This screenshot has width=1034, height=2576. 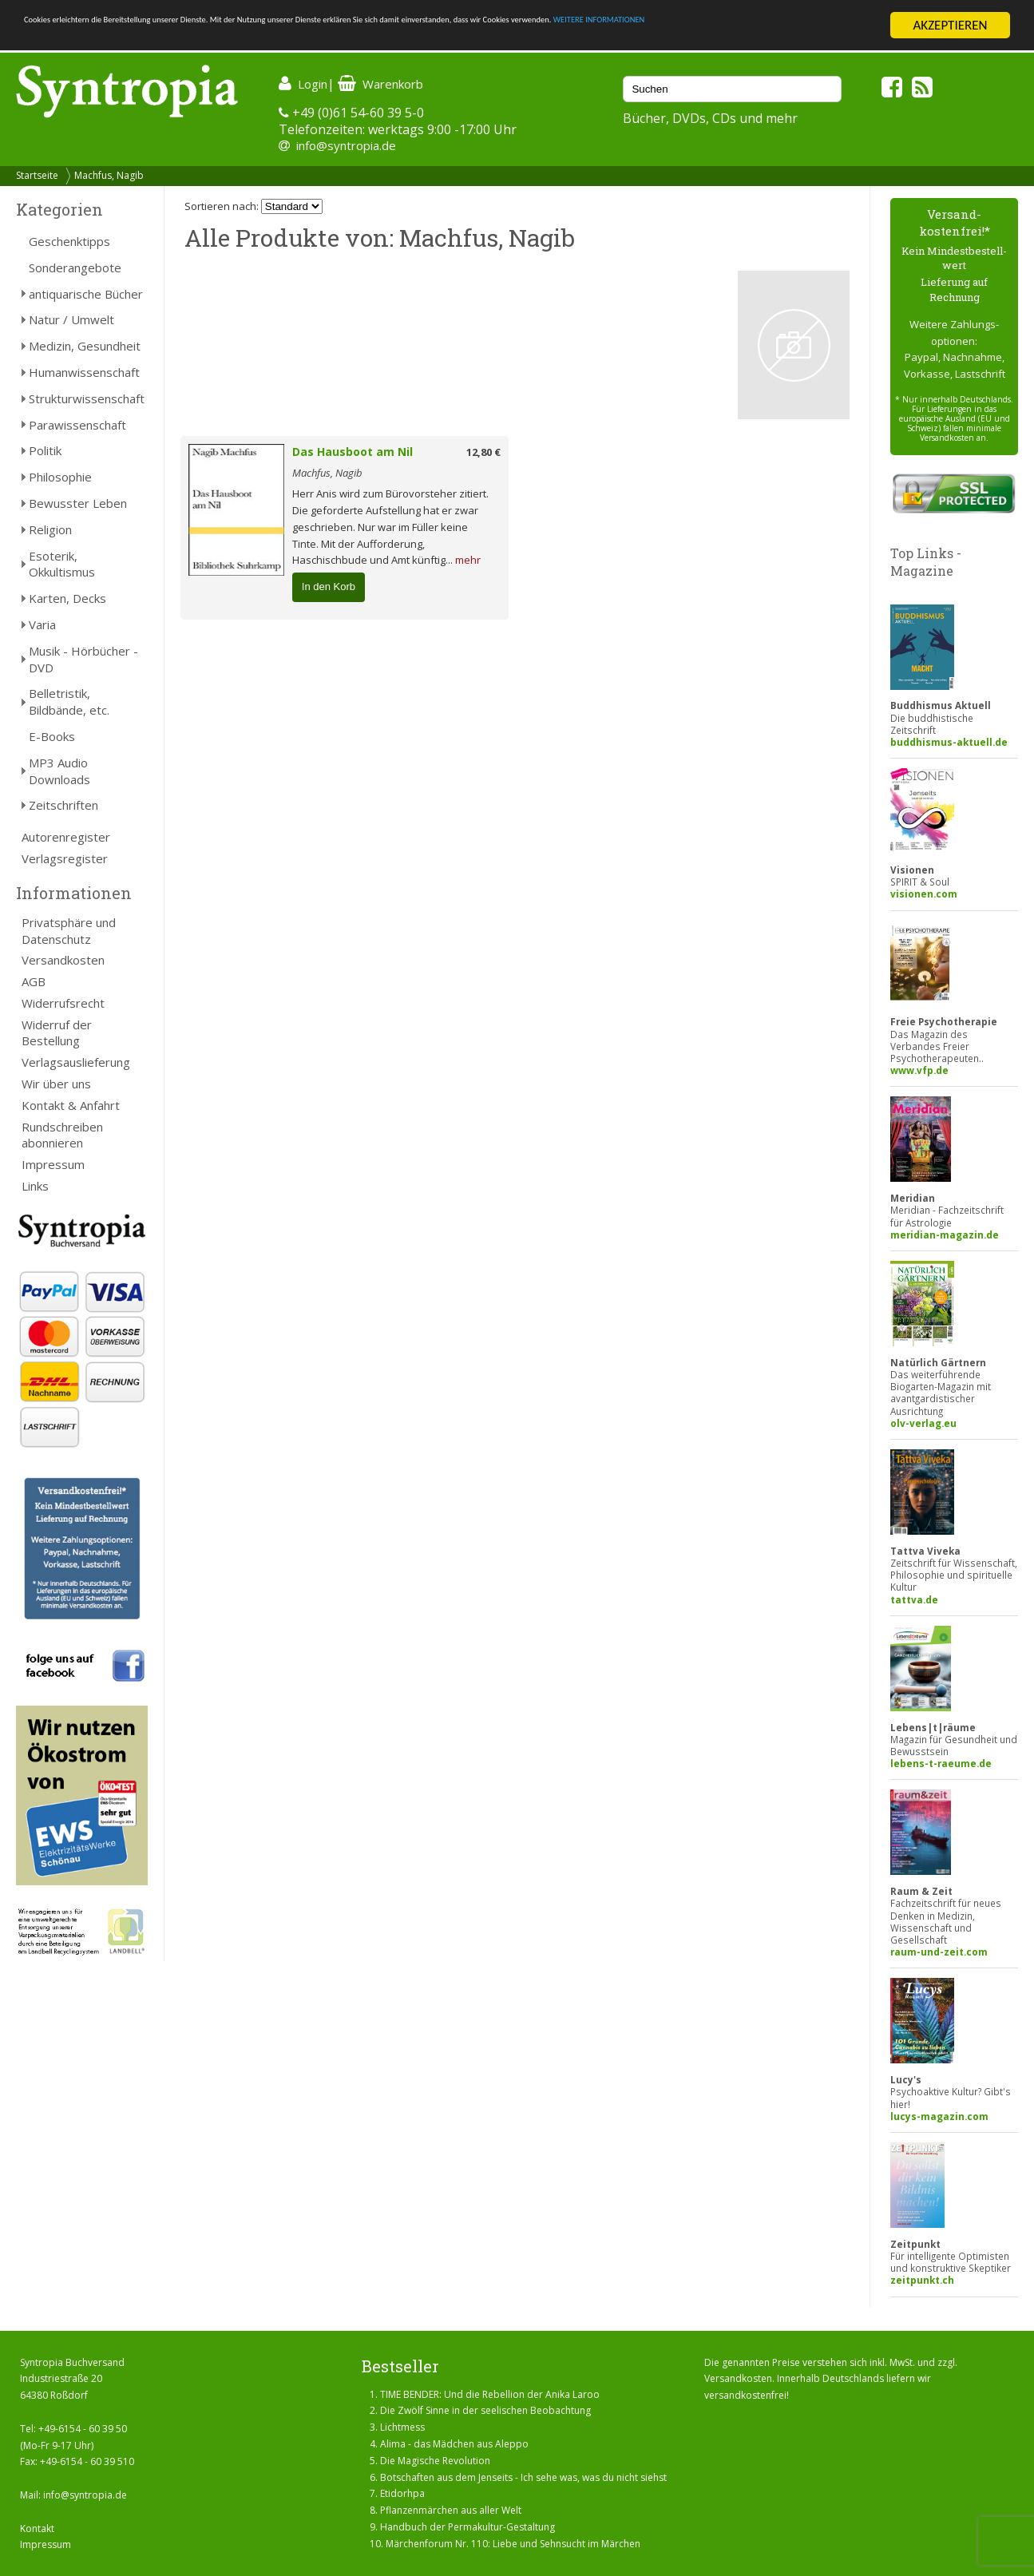 What do you see at coordinates (450, 2510) in the screenshot?
I see `Pflanzenmärchen aus aller Welt` at bounding box center [450, 2510].